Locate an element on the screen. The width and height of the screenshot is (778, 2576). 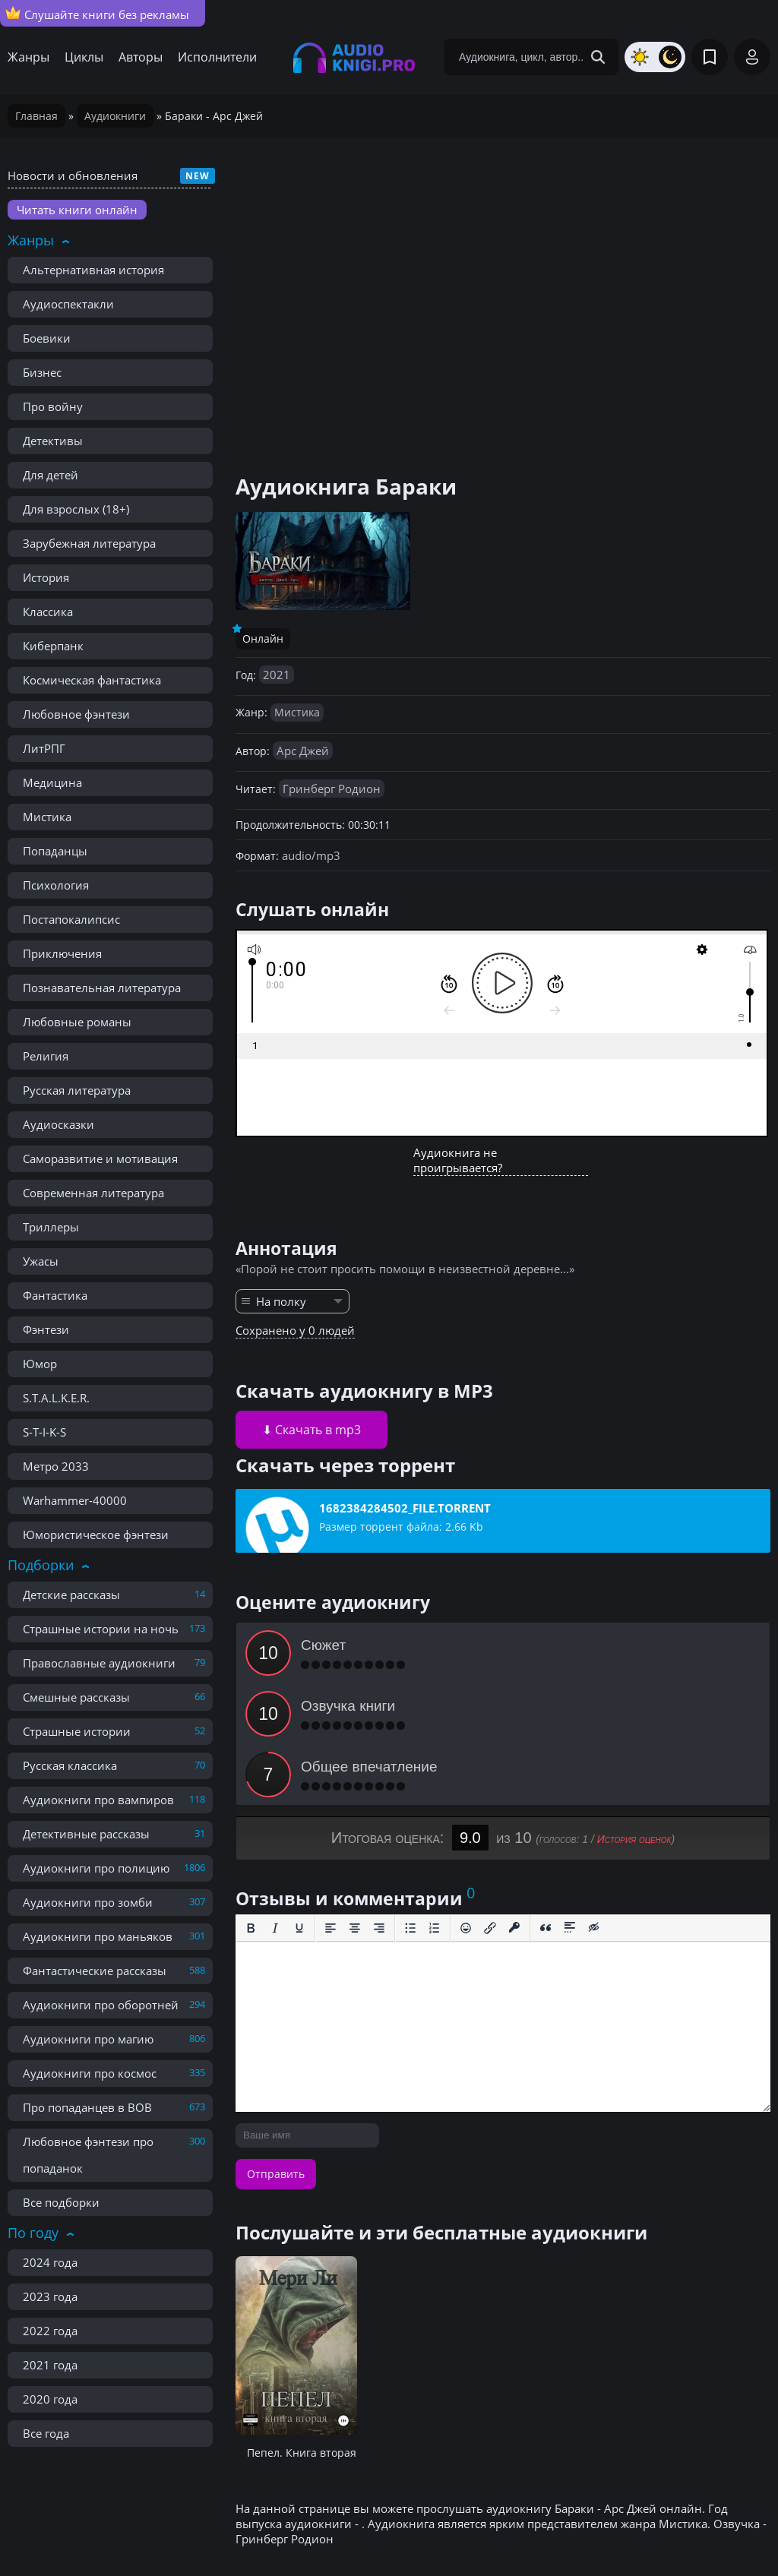
Медицина is located at coordinates (52, 782).